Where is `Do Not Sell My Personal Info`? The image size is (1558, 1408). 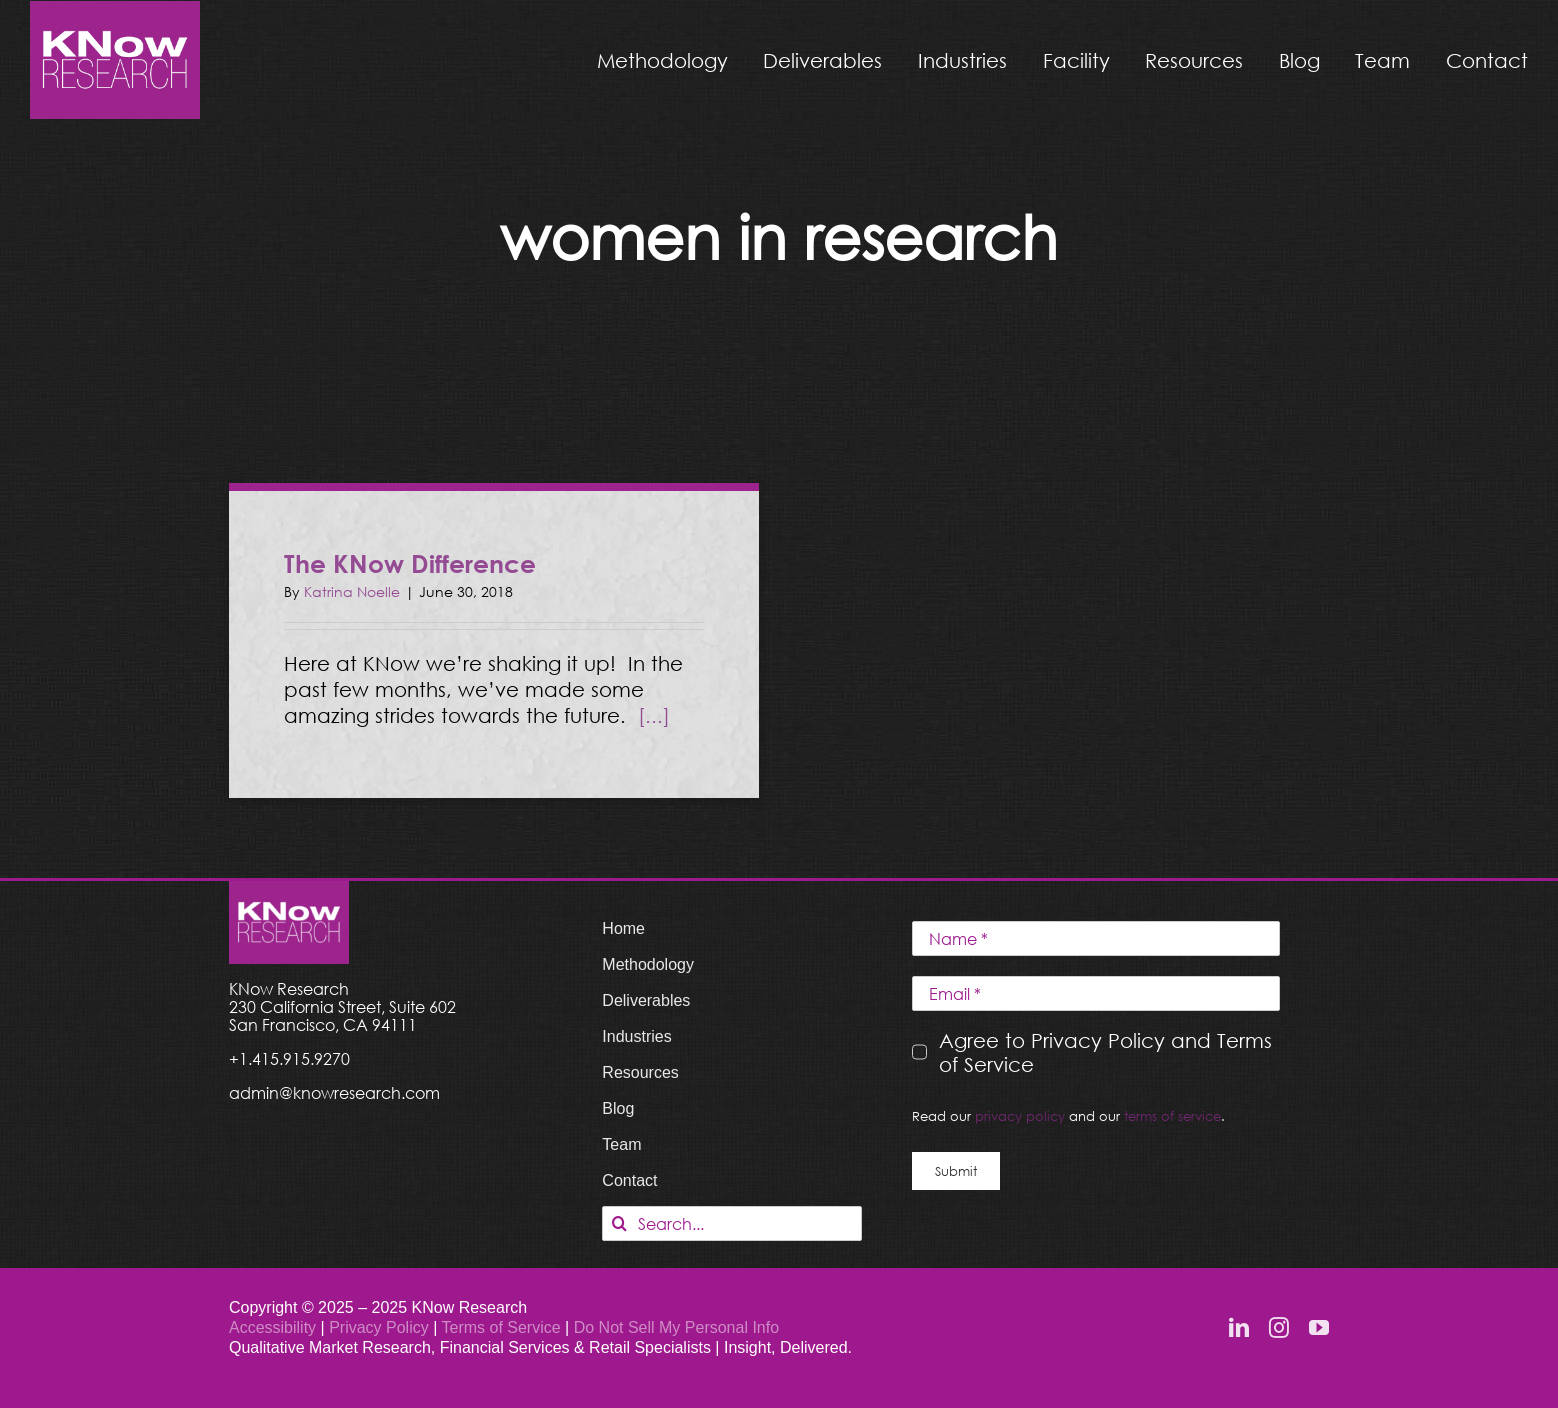 Do Not Sell My Personal Info is located at coordinates (676, 1327).